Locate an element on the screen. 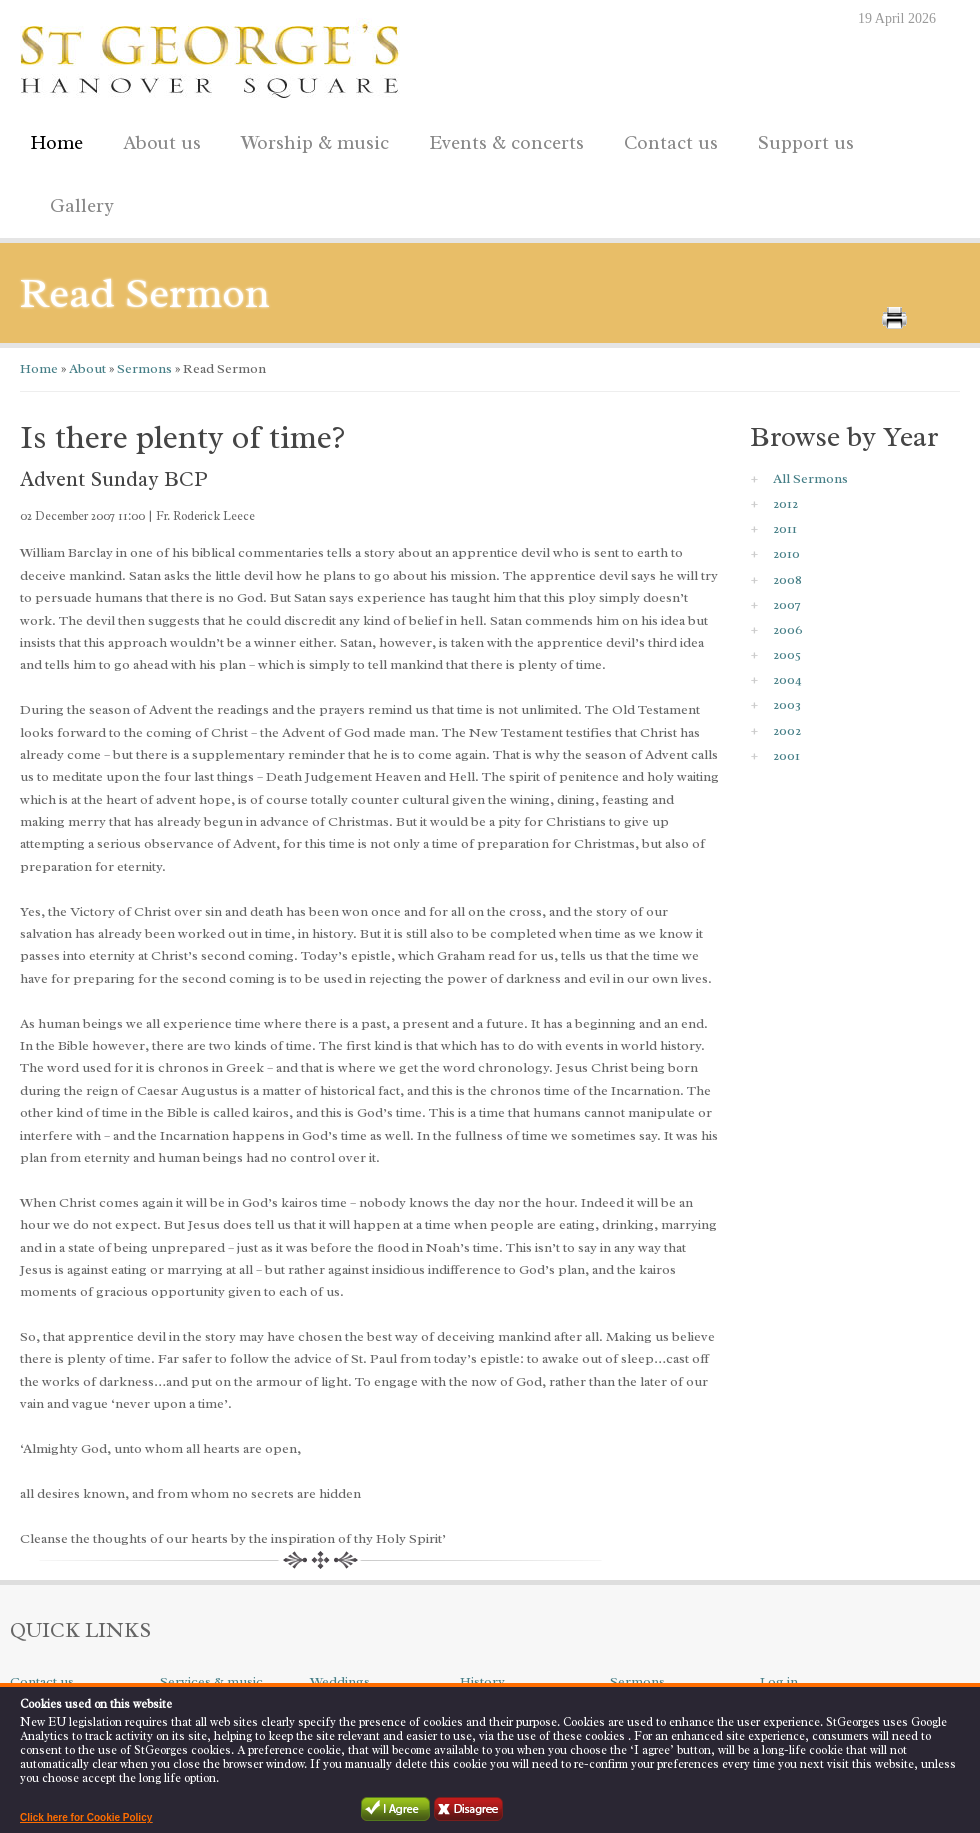 This screenshot has width=980, height=1833. 2012 is located at coordinates (785, 503).